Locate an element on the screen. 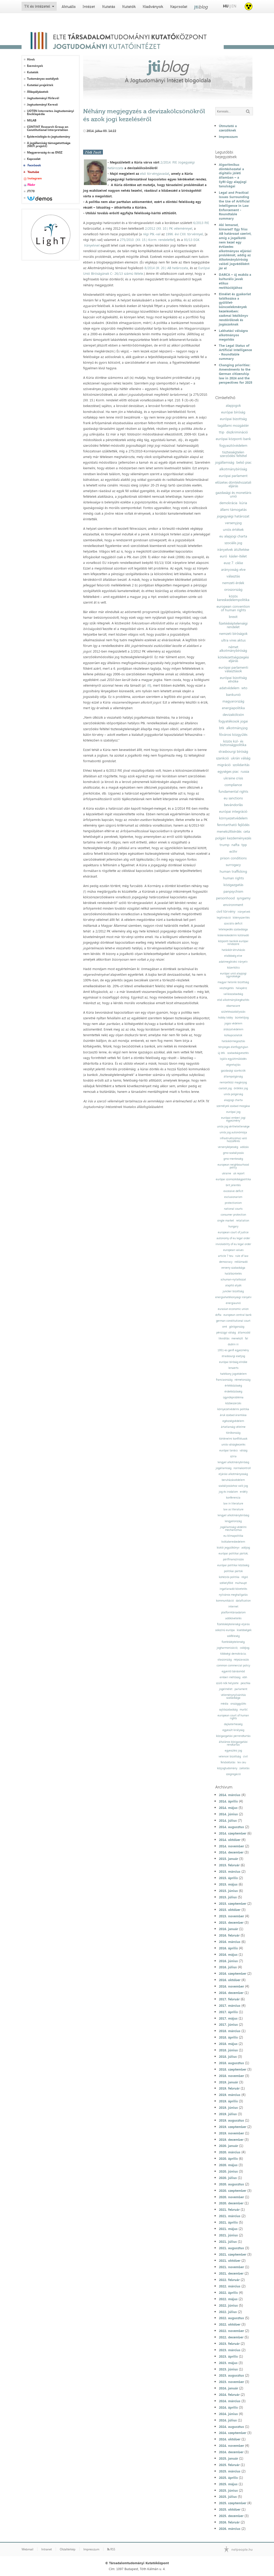 This screenshot has height=2576, width=274. datafication is located at coordinates (243, 1600).